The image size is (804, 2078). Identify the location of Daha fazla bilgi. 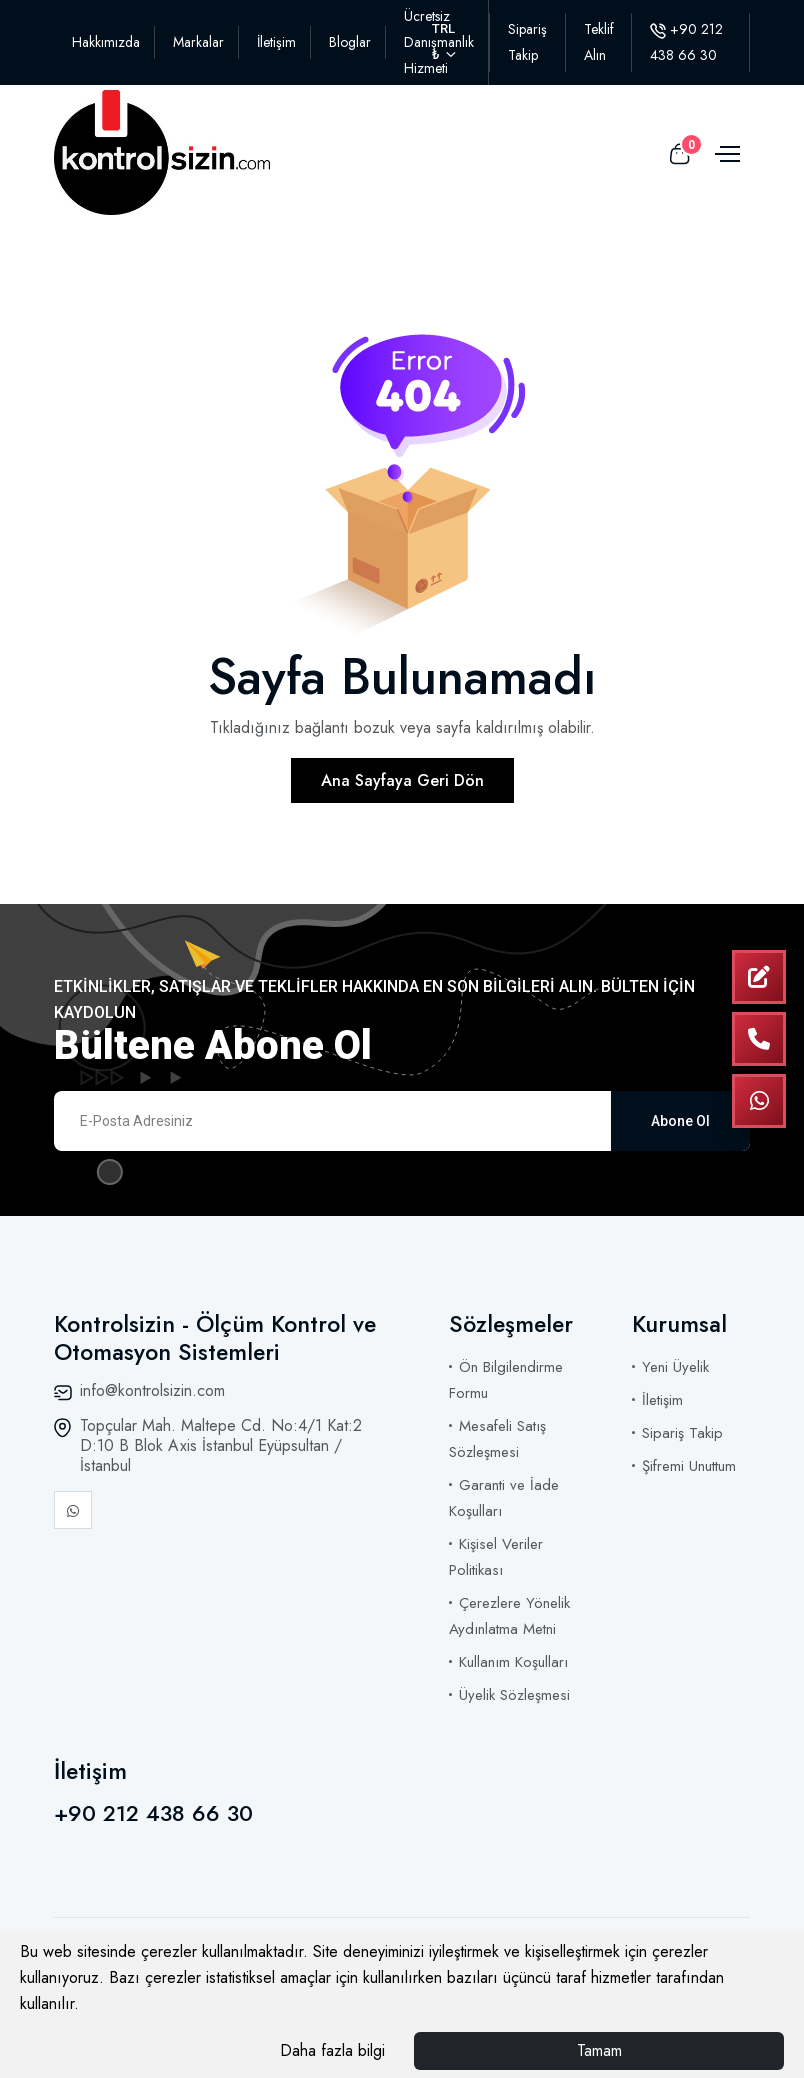
(332, 2050).